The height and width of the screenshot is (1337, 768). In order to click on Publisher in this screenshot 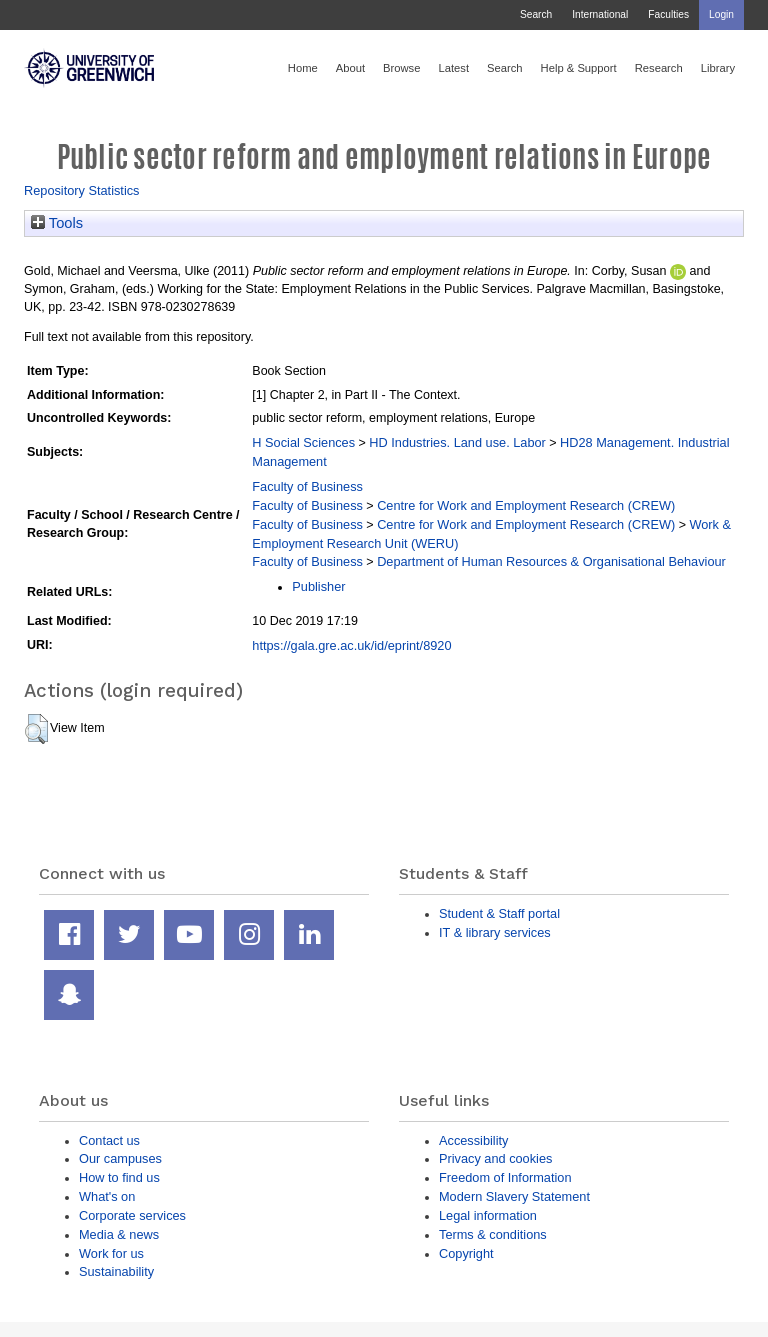, I will do `click(318, 586)`.